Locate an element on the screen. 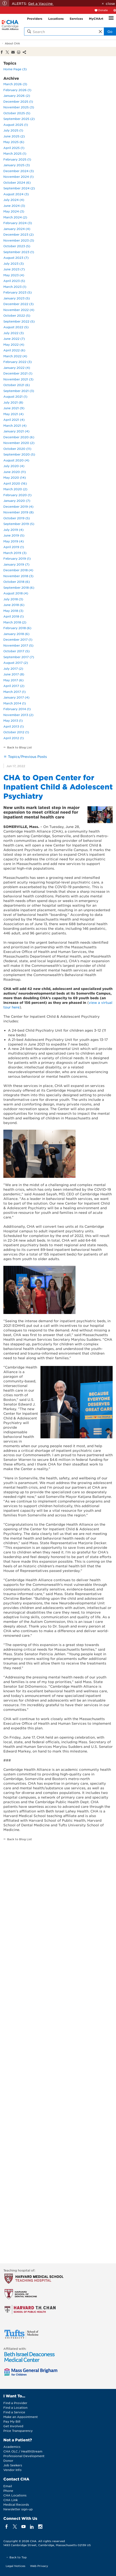 This screenshot has height=2576, width=116. Legal Notices is located at coordinates (15, 2566).